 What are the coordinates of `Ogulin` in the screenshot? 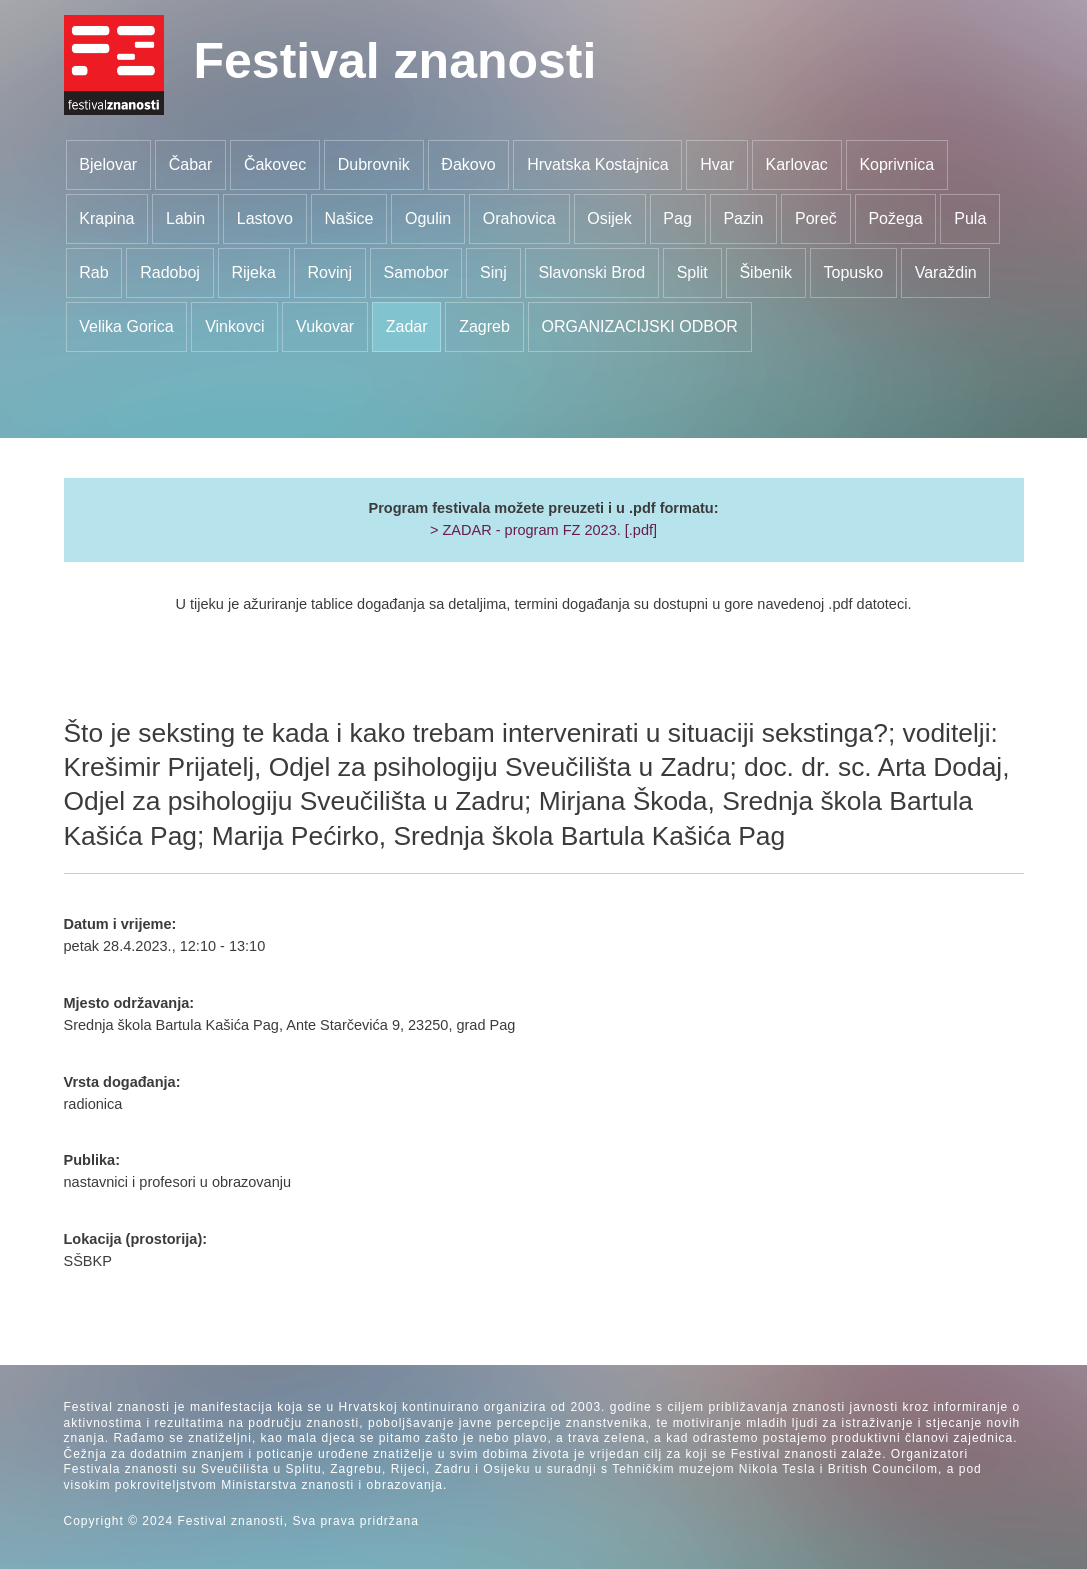 It's located at (428, 218).